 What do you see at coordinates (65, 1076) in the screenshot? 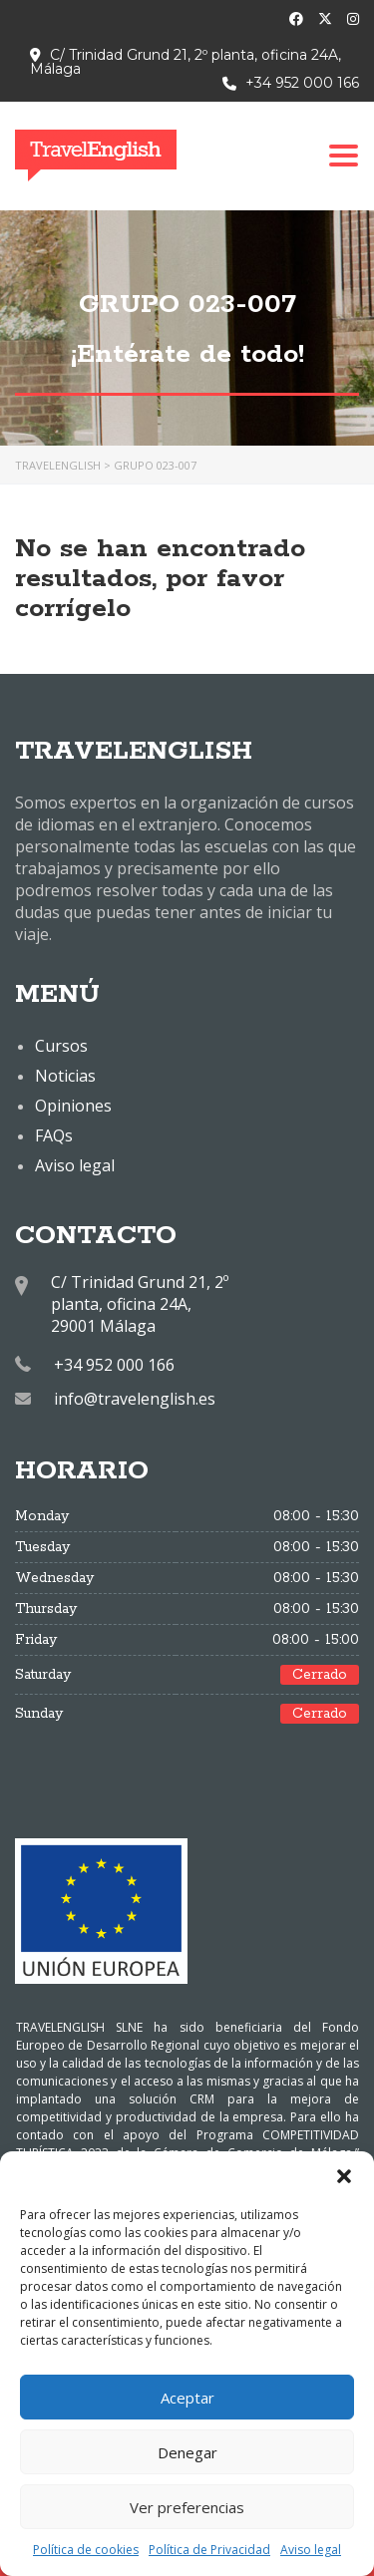
I see `Noticias` at bounding box center [65, 1076].